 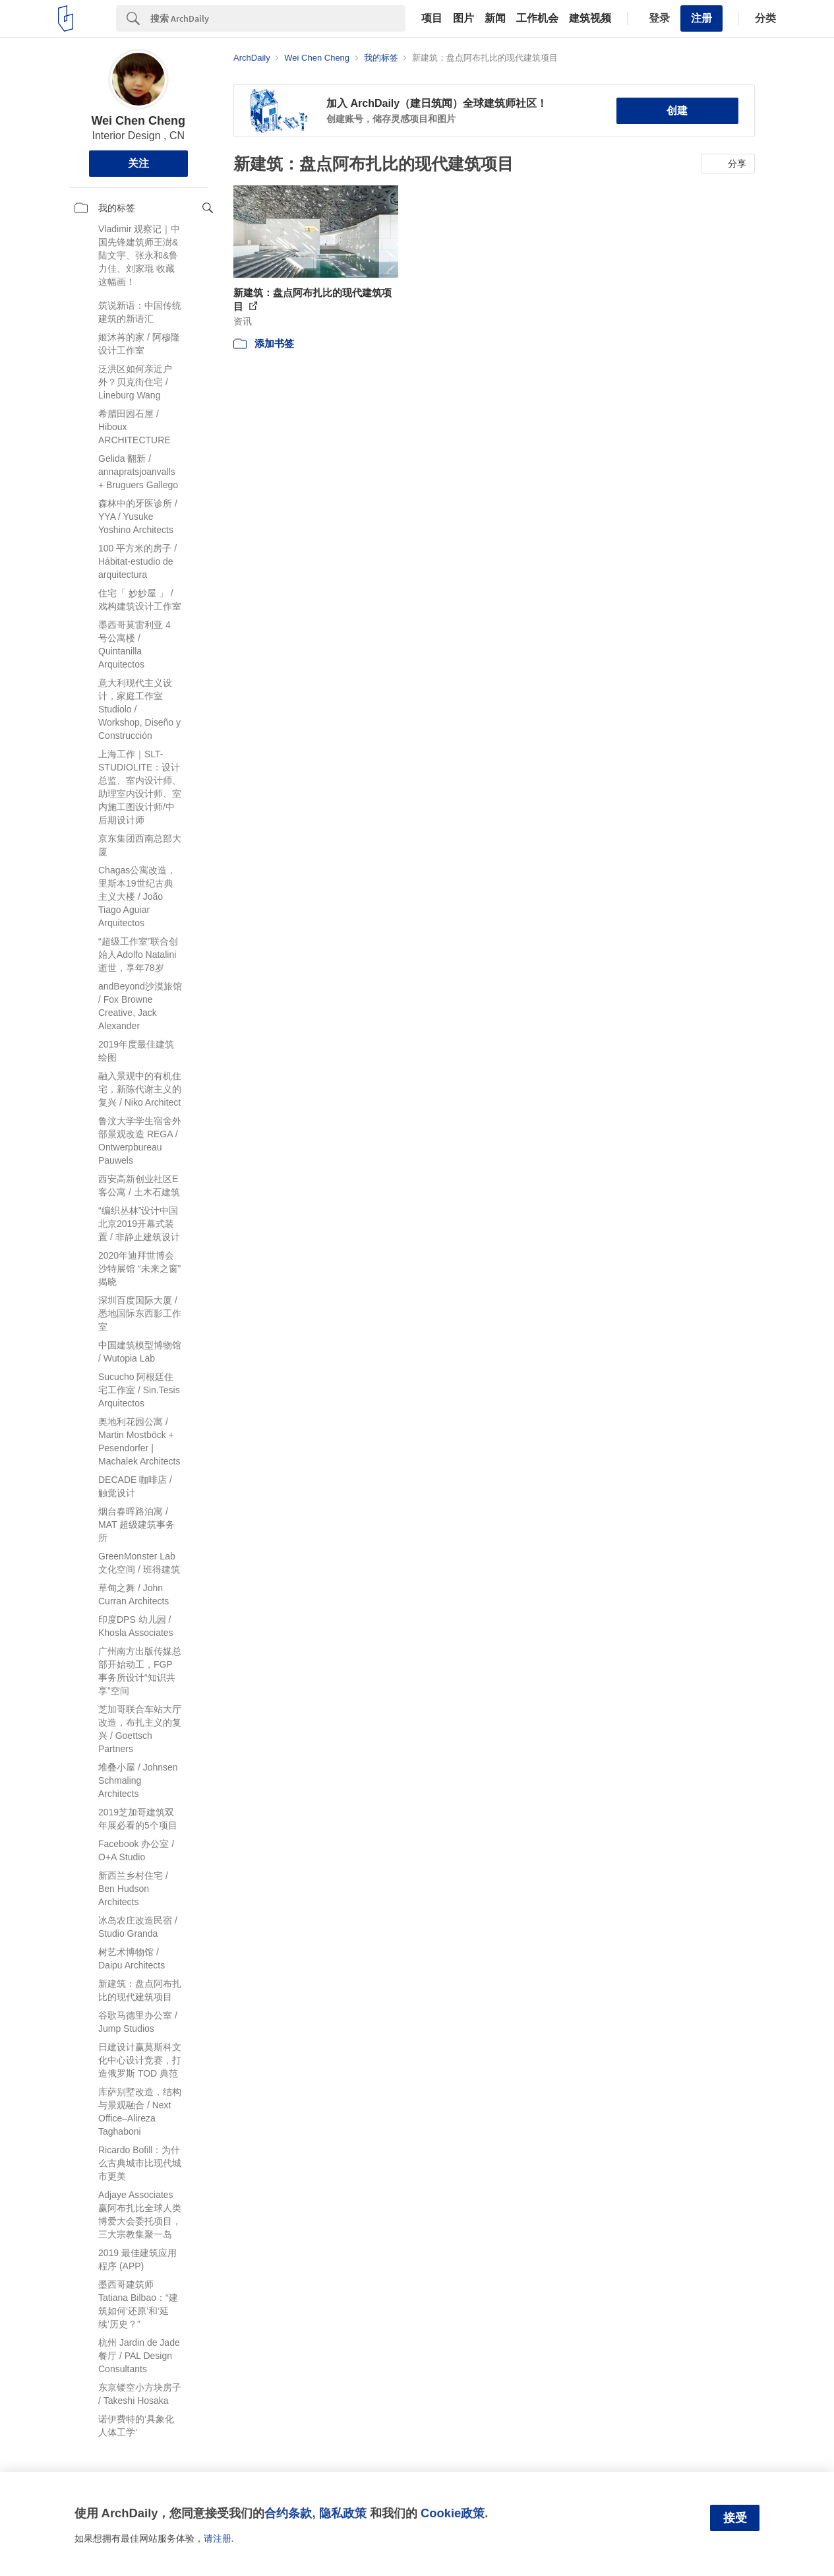 What do you see at coordinates (495, 18) in the screenshot?
I see `新闻` at bounding box center [495, 18].